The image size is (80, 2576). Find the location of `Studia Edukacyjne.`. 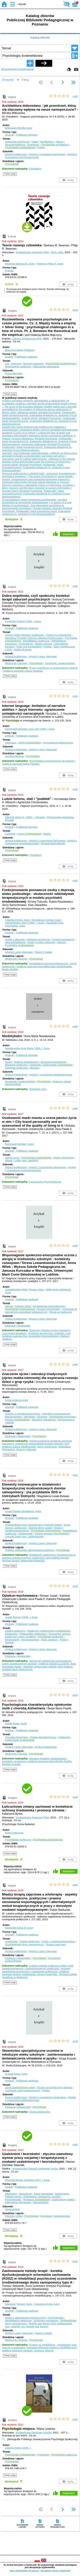

Studia Edukacyjne. is located at coordinates (40, 2111).